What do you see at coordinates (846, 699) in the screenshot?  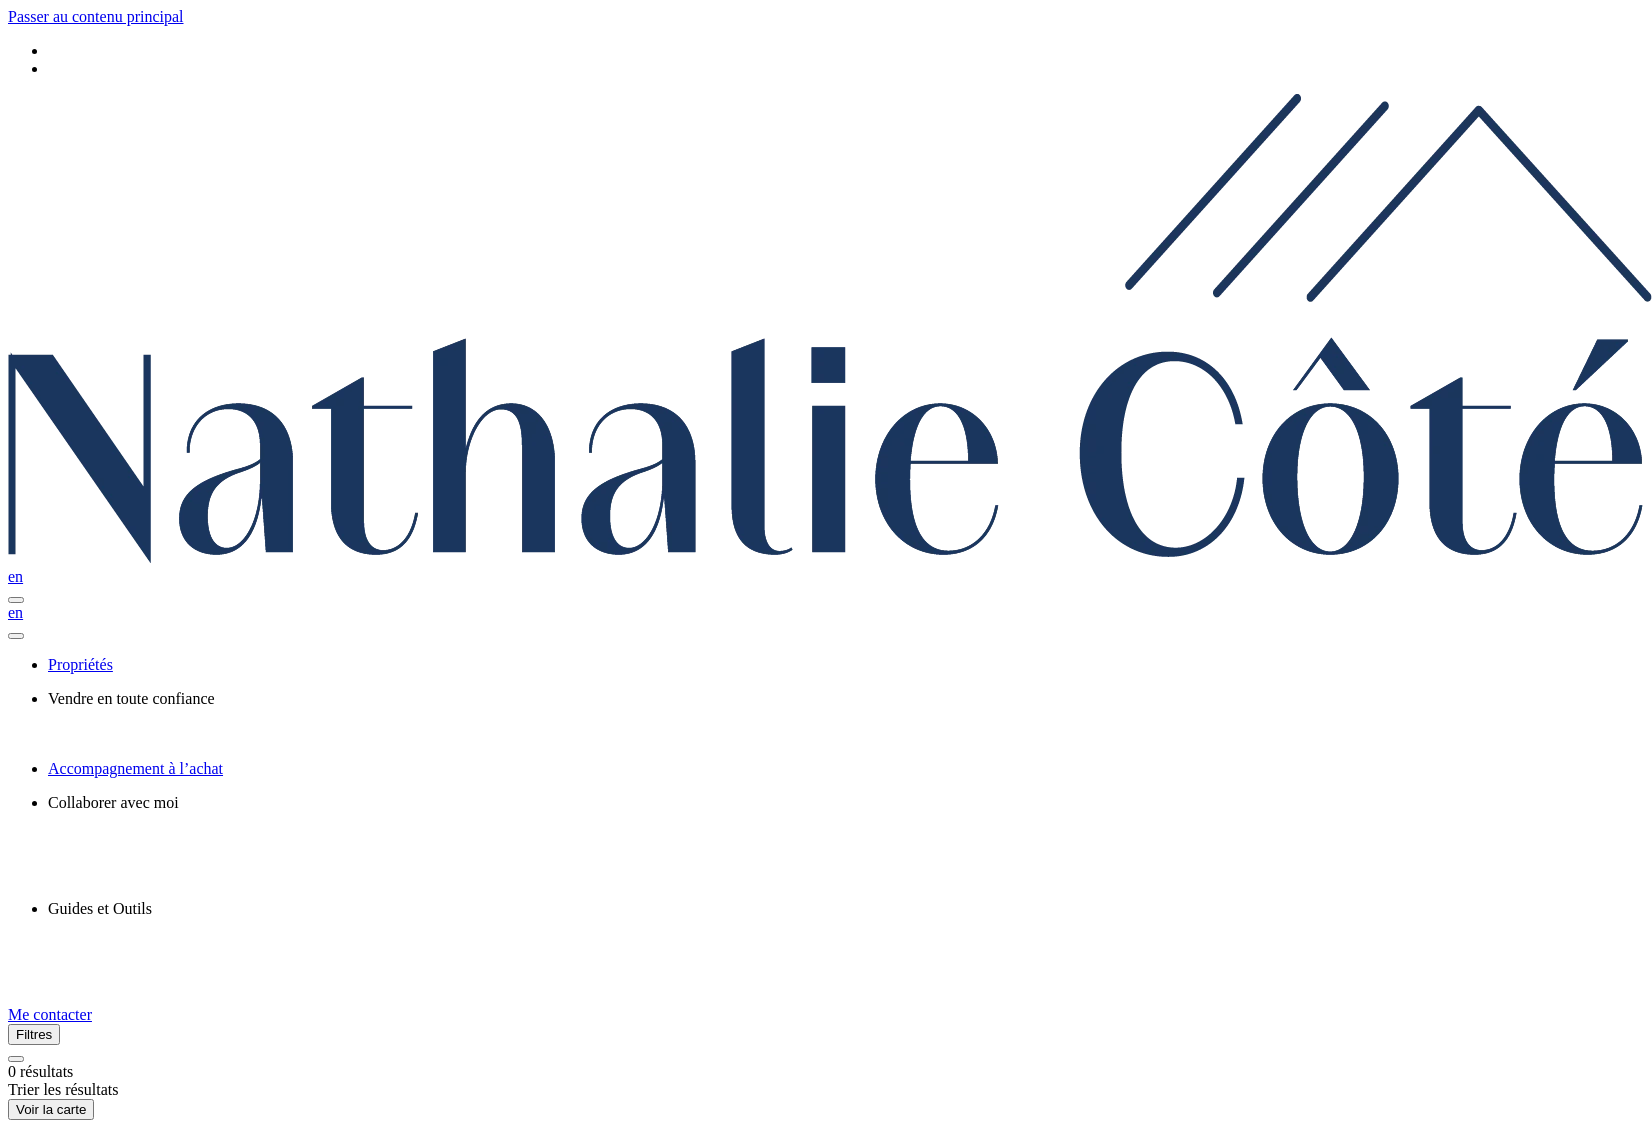 I see `[presentation]` at bounding box center [846, 699].